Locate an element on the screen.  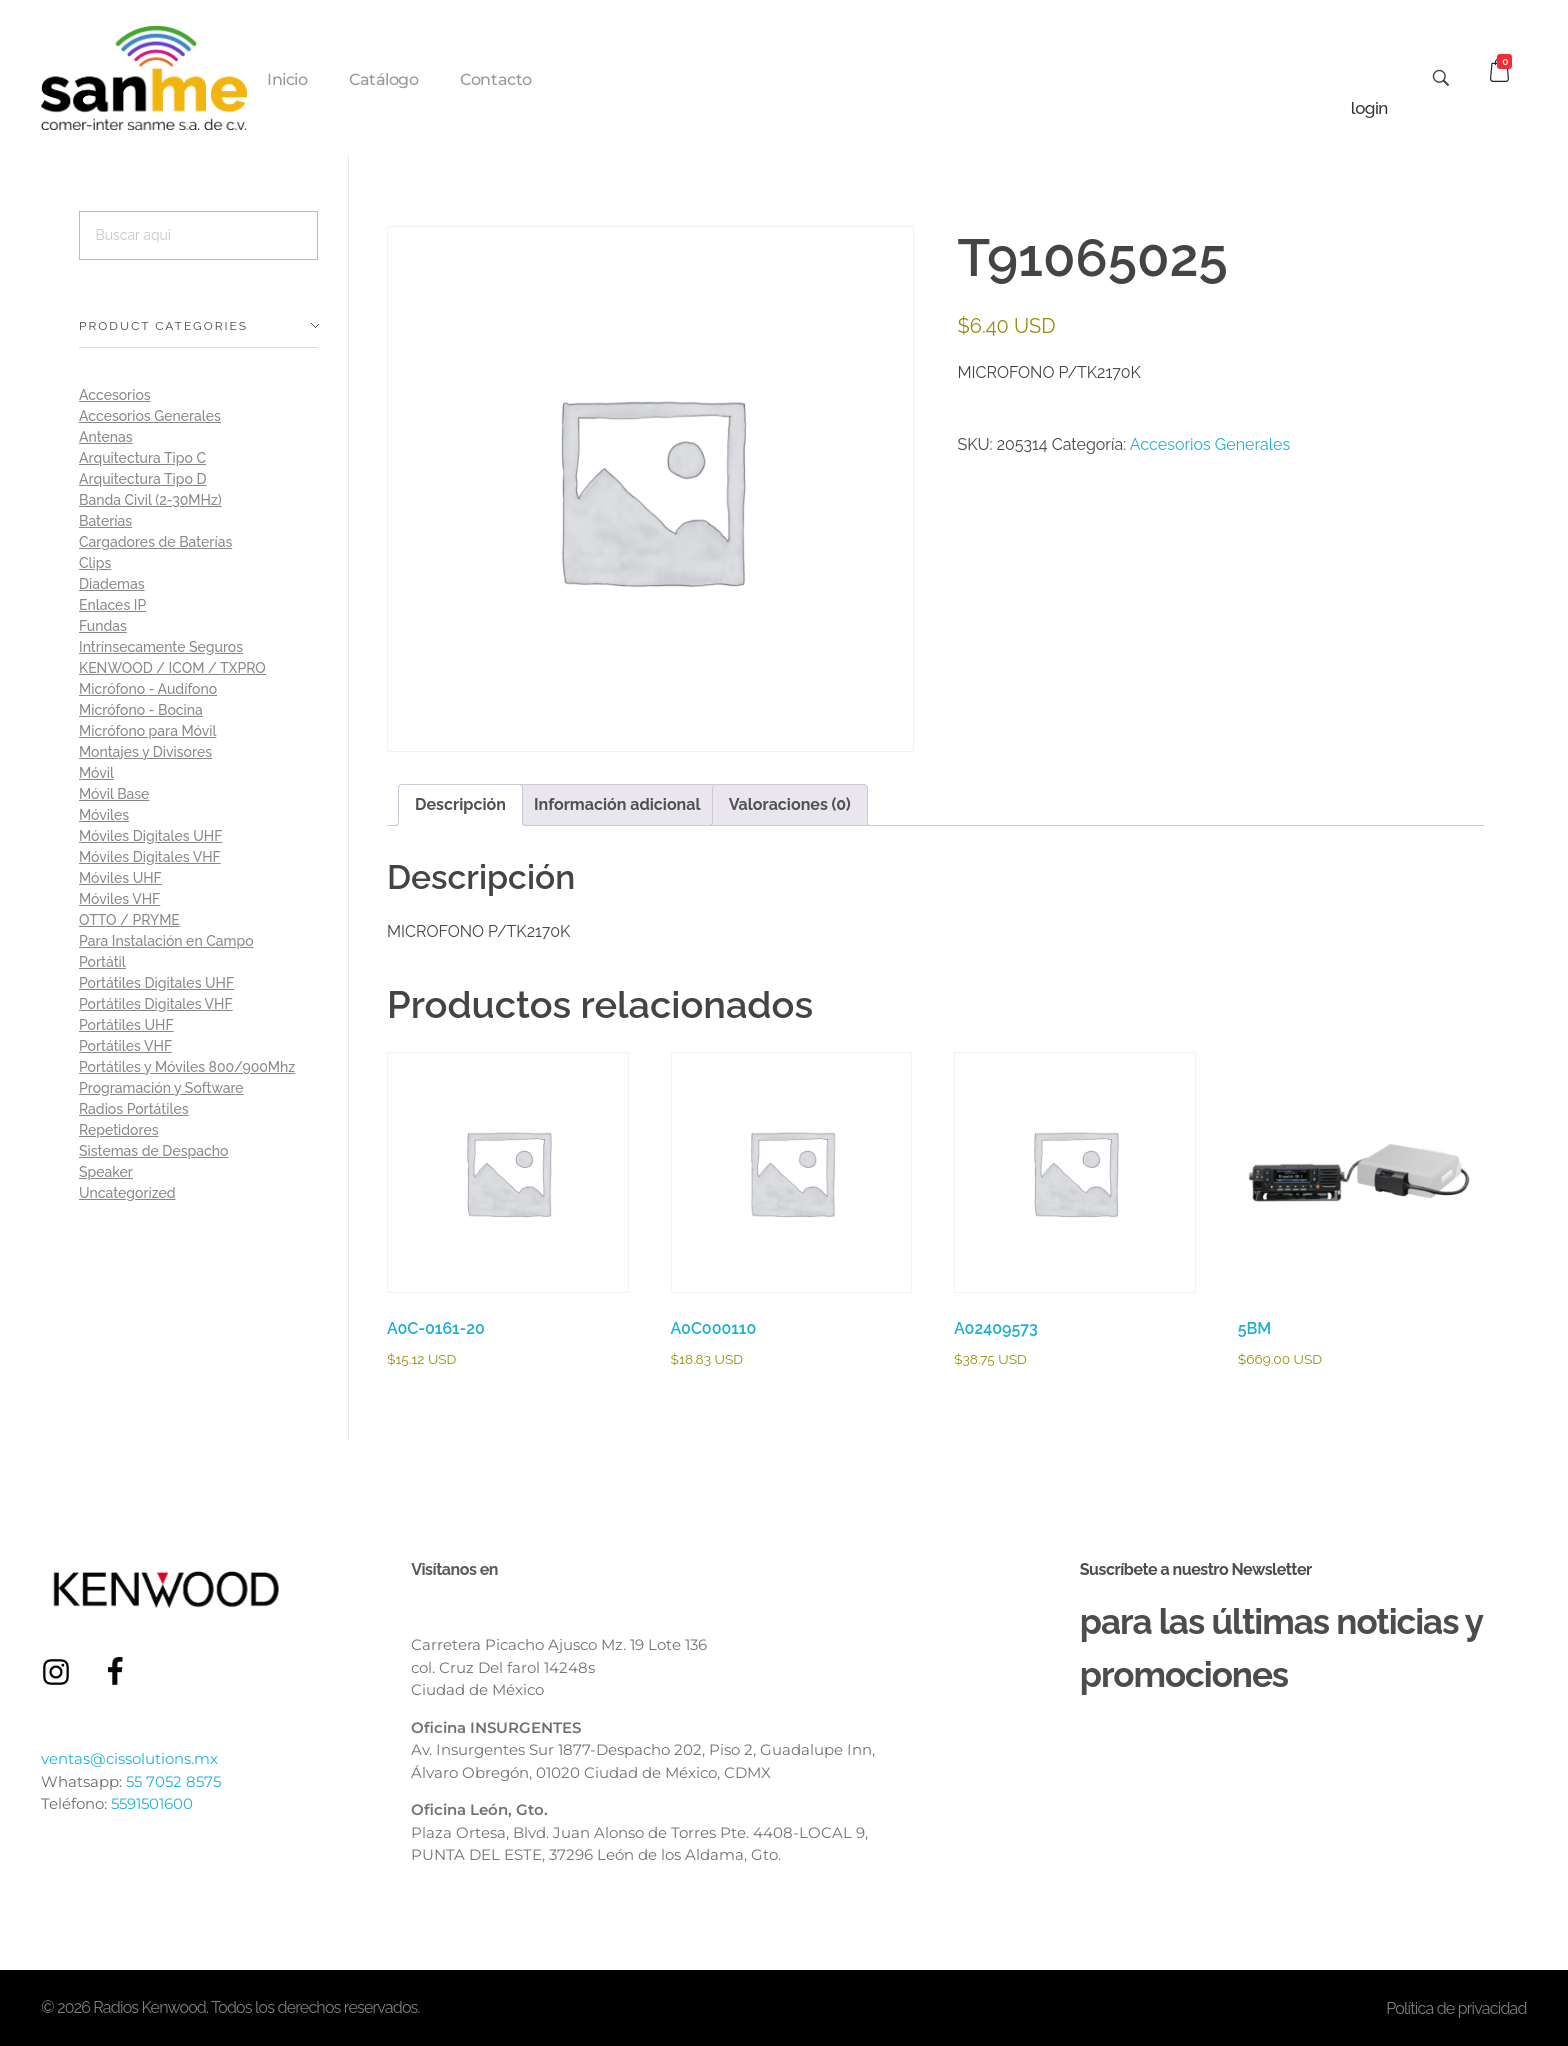
Repetidores is located at coordinates (119, 1130).